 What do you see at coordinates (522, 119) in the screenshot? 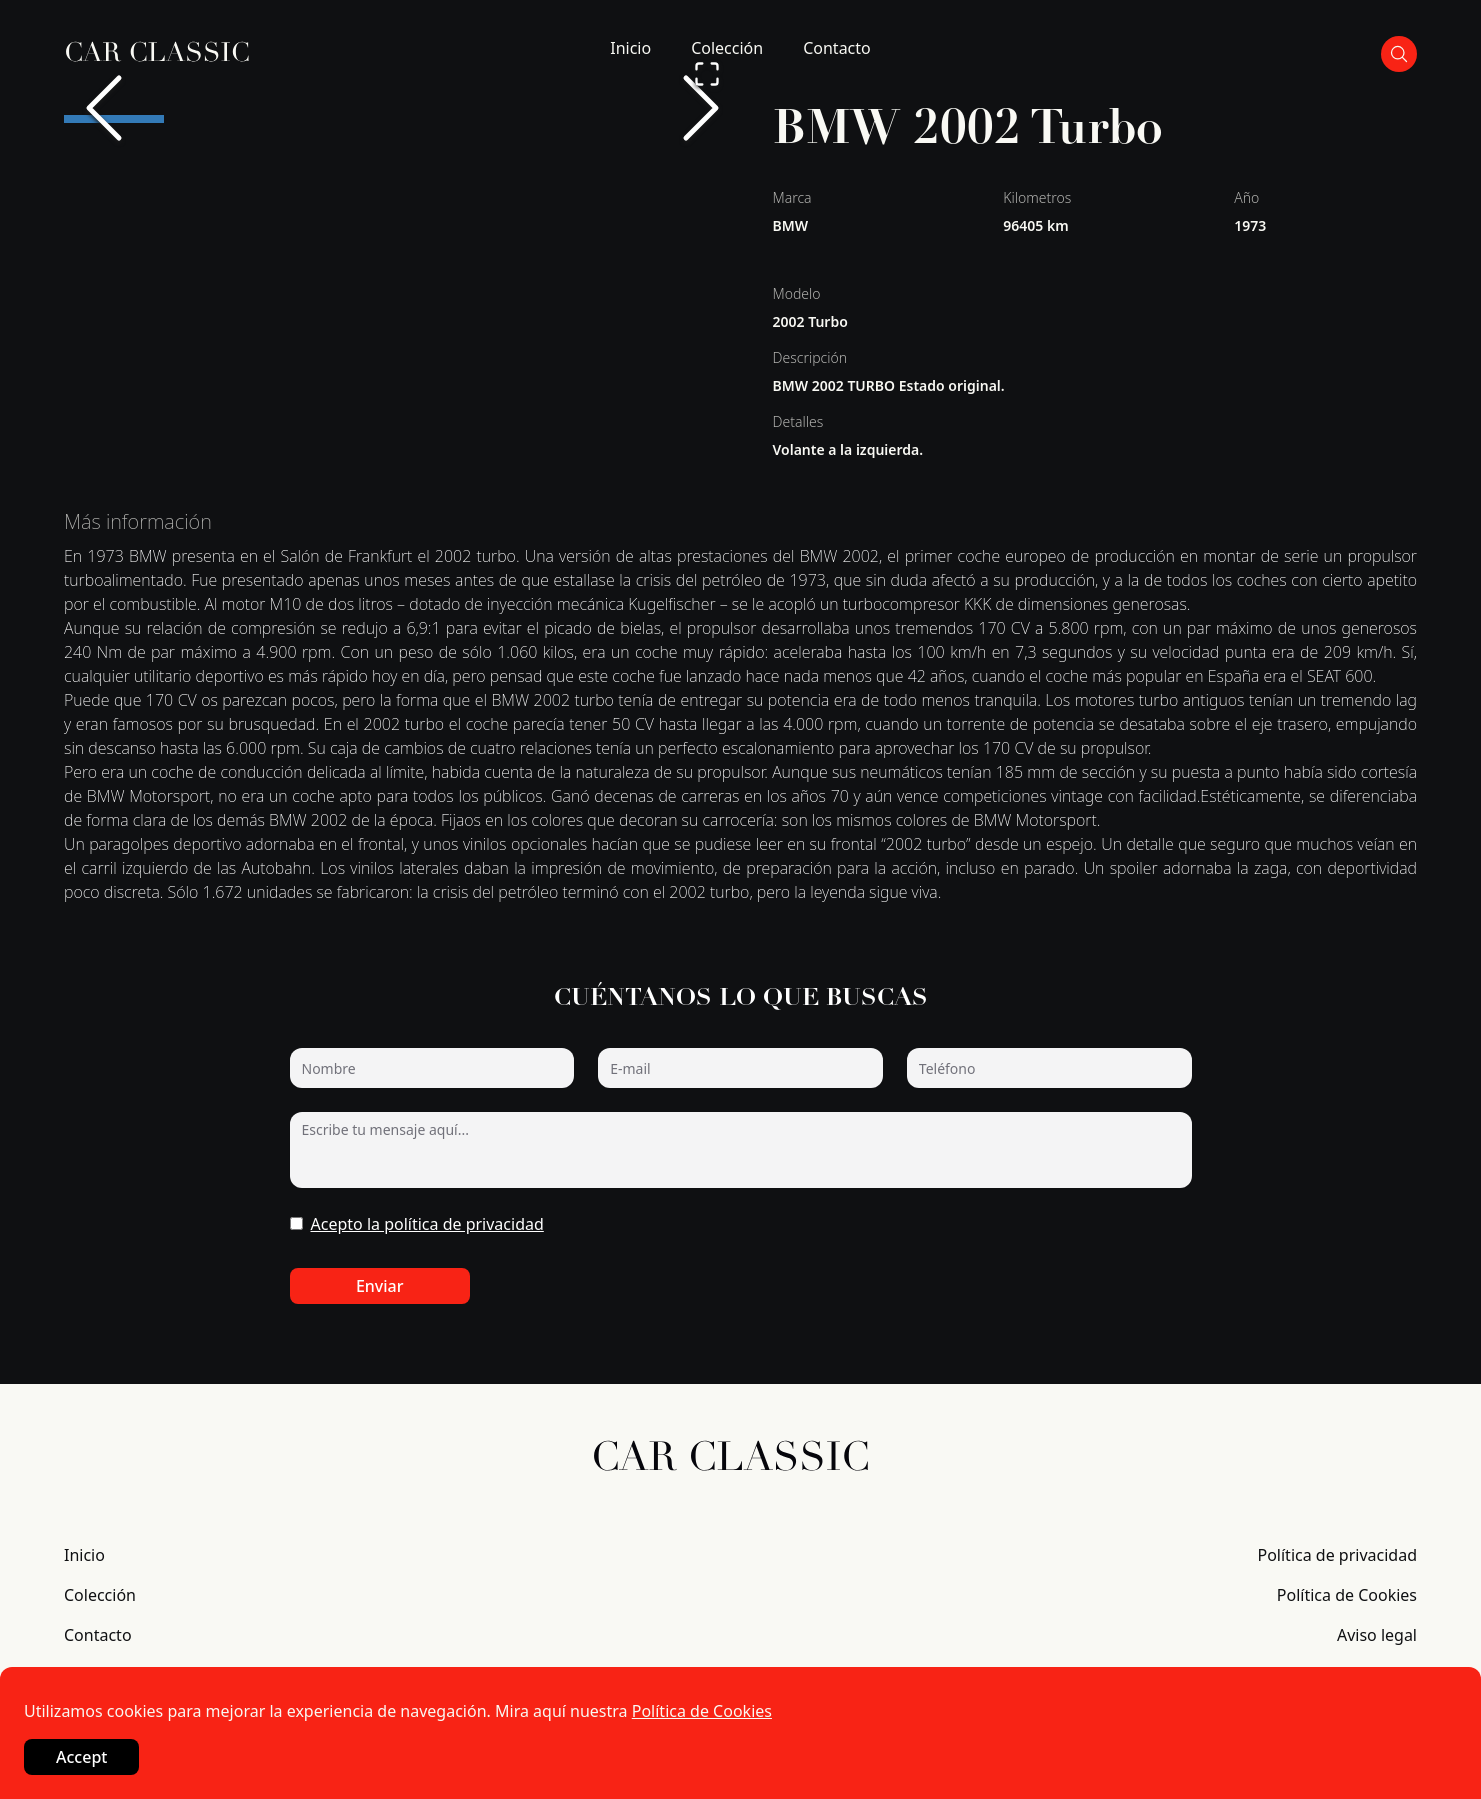
I see `[Go to Slide 5]` at bounding box center [522, 119].